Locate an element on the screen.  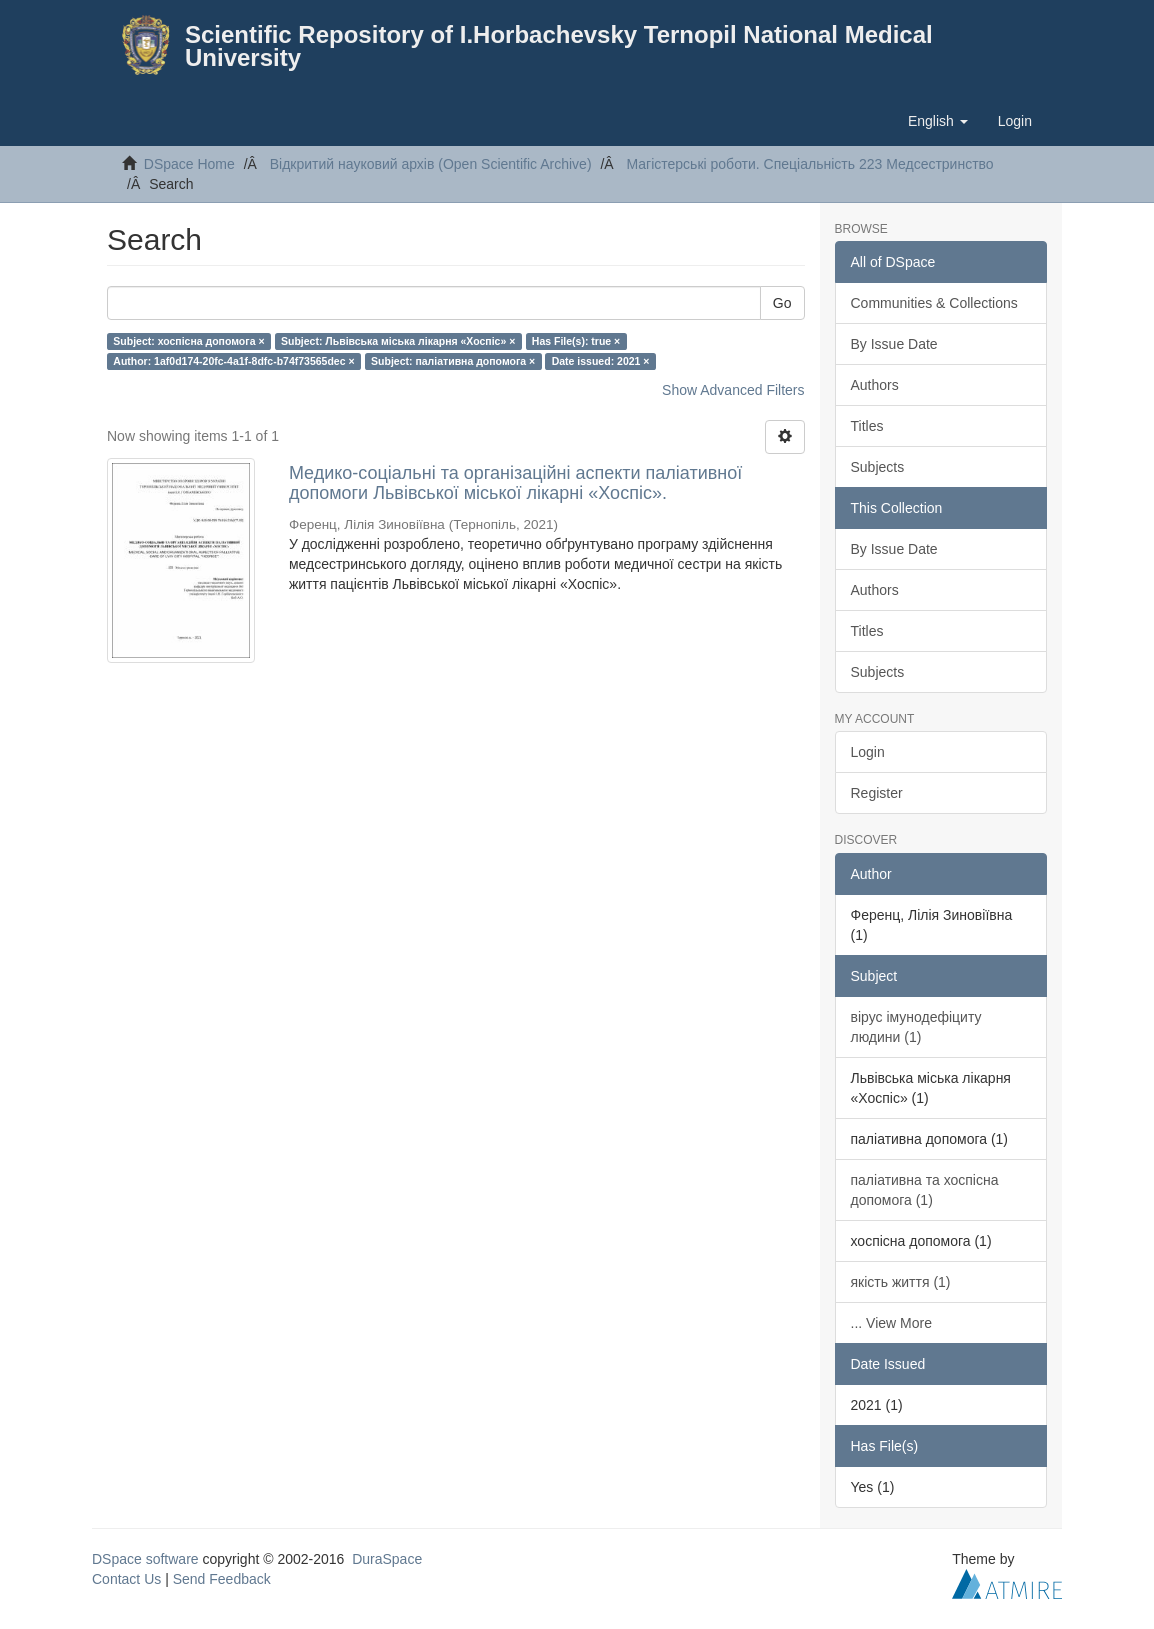
Show Advanced Filters is located at coordinates (733, 390).